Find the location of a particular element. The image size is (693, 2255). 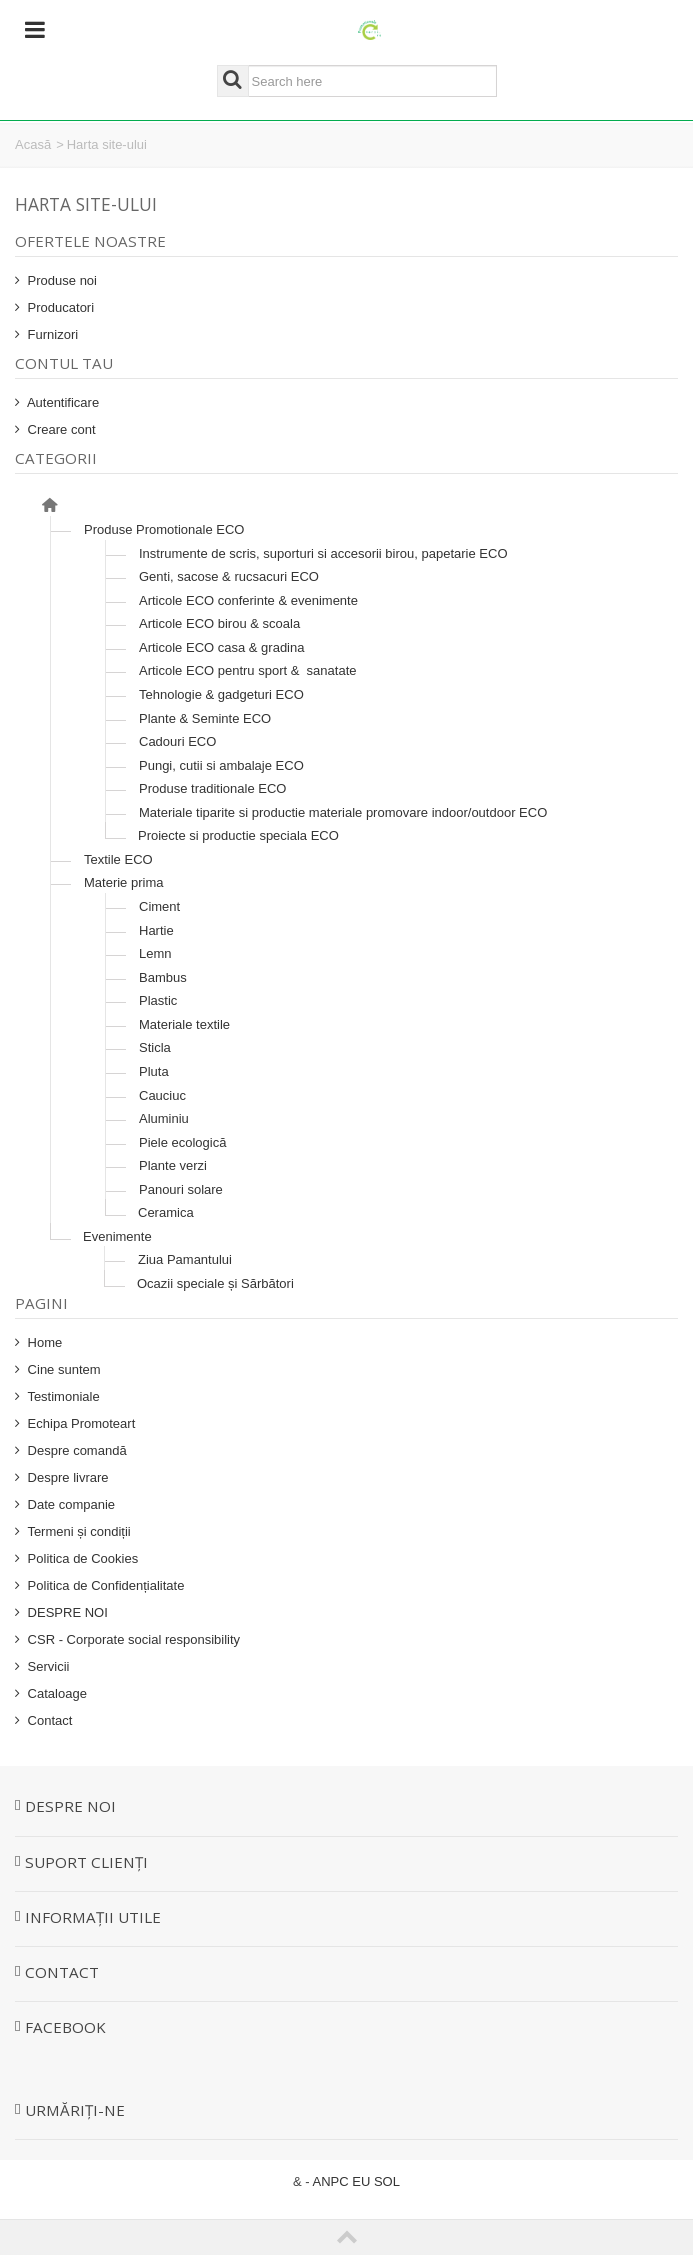

Testimoniale is located at coordinates (62, 1396).